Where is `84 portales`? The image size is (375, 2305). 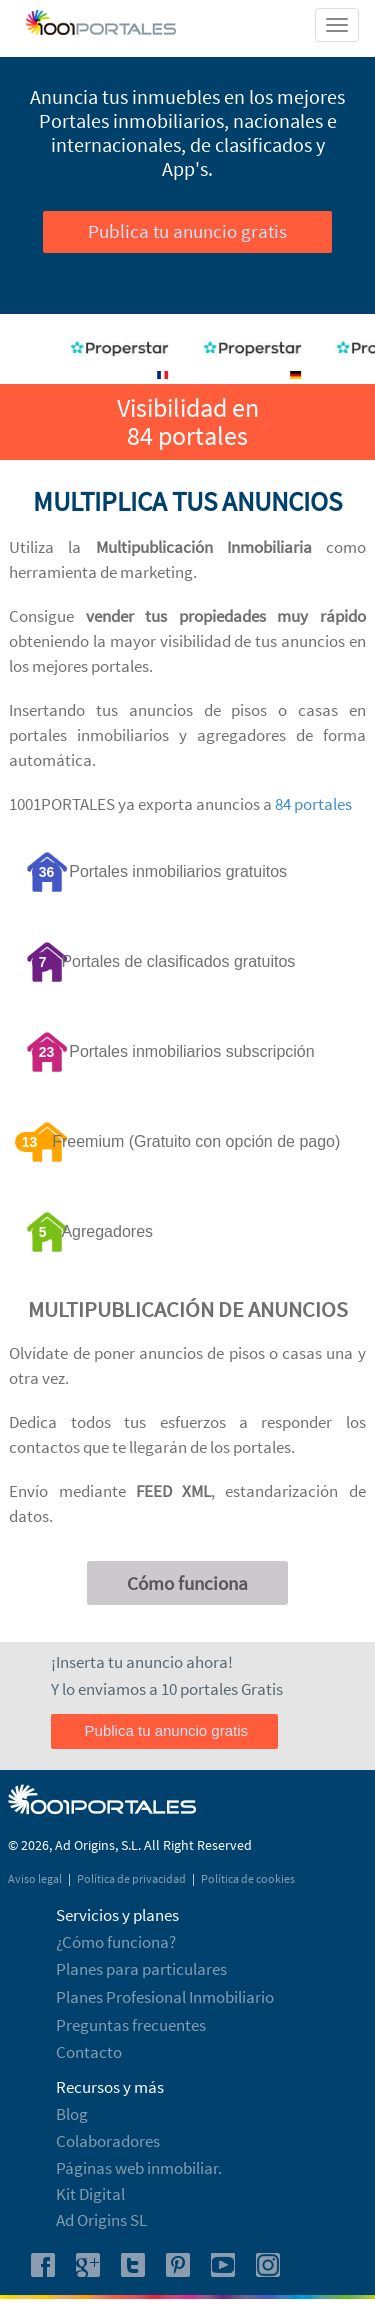
84 portales is located at coordinates (313, 804).